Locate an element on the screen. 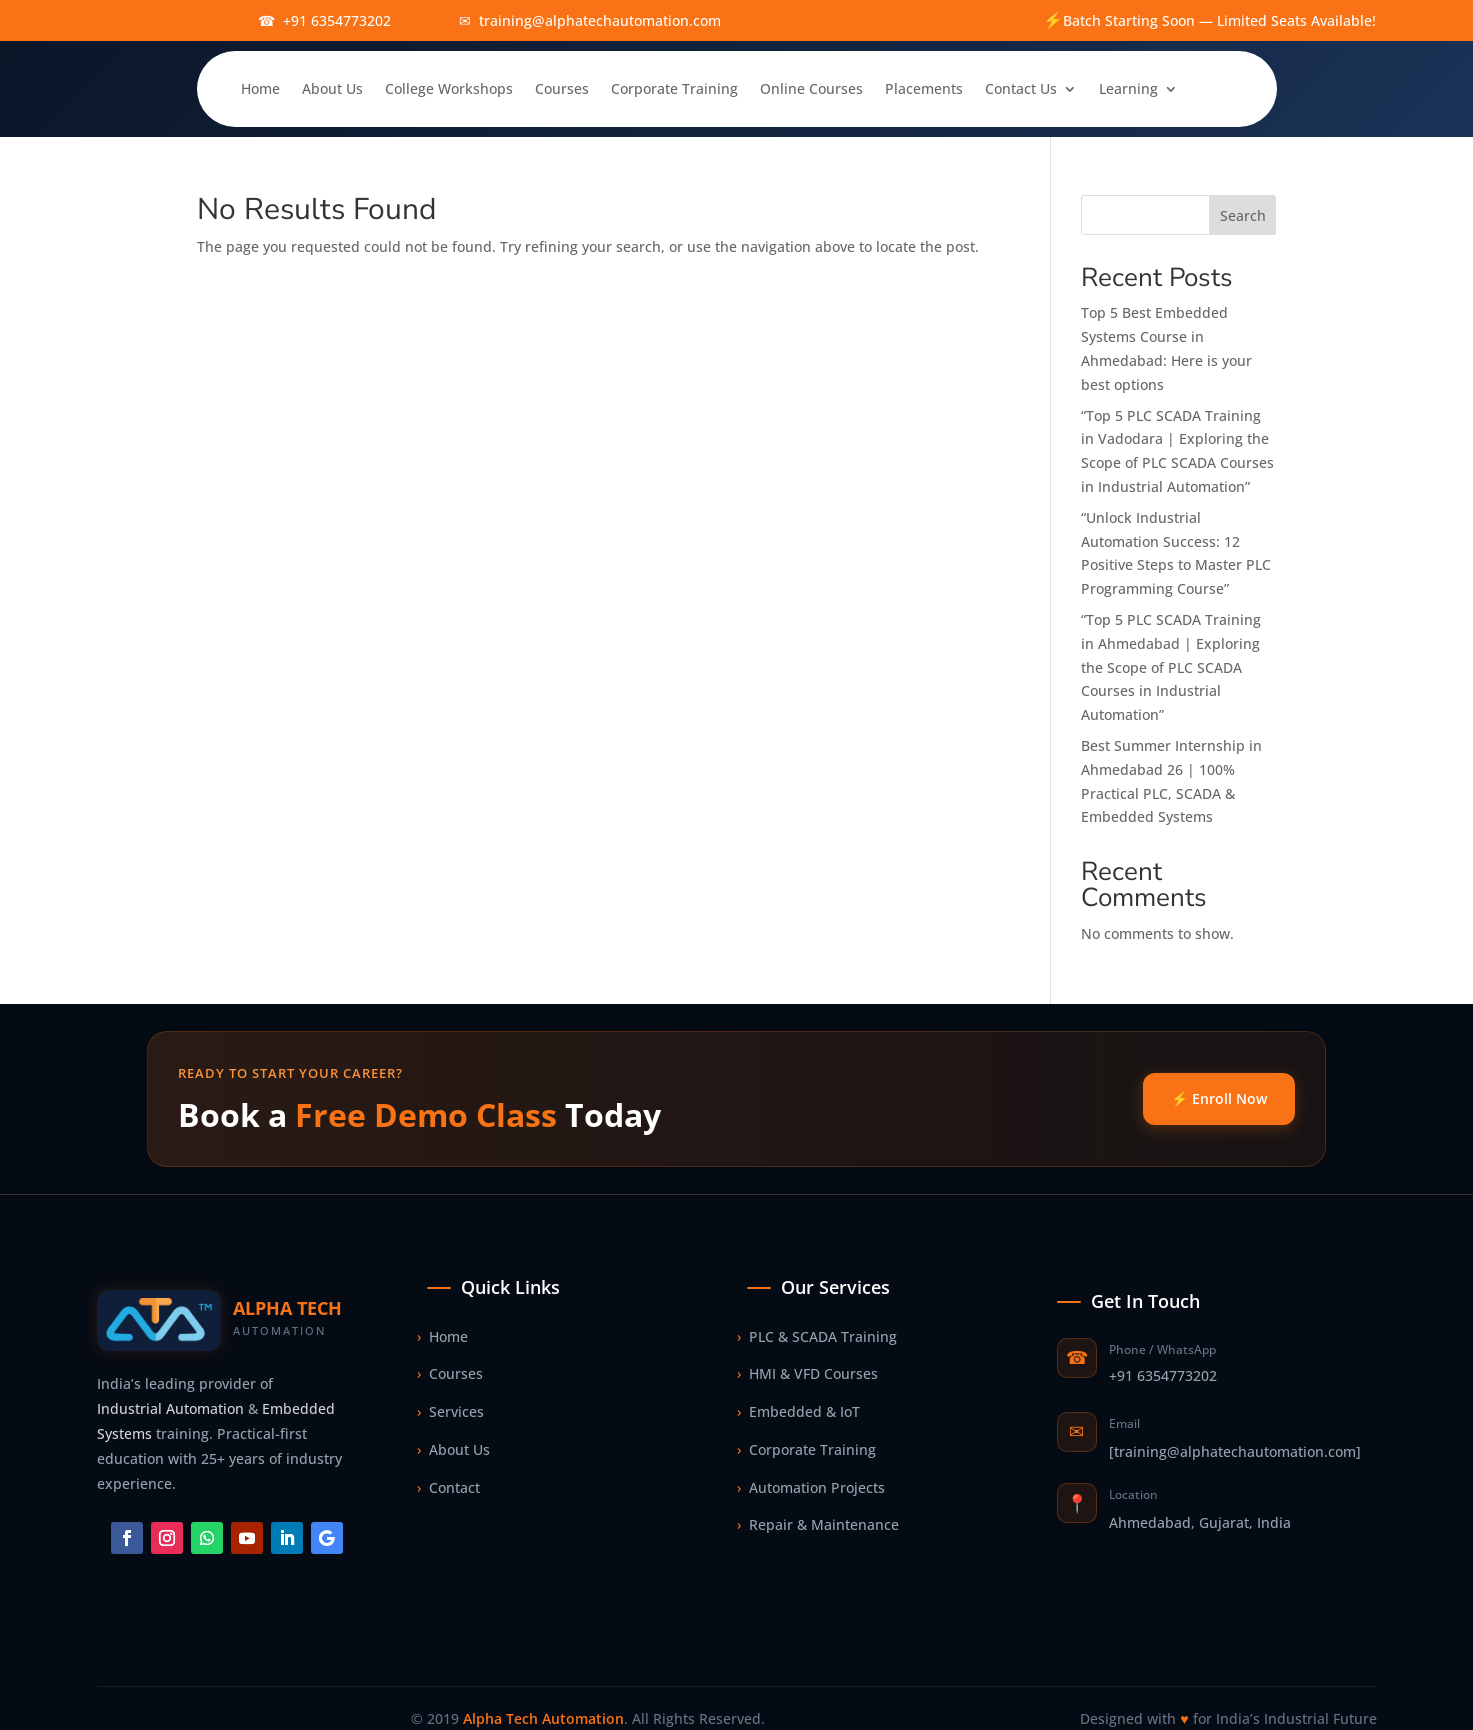 This screenshot has height=1730, width=1473. Courses is located at coordinates (562, 88).